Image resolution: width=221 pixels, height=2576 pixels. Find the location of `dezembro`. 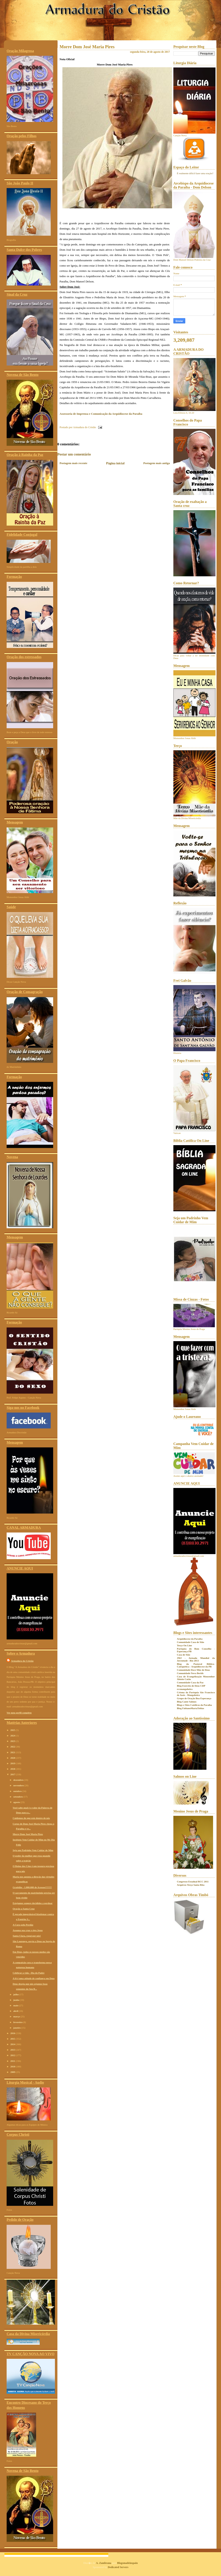

dezembro is located at coordinates (18, 1780).